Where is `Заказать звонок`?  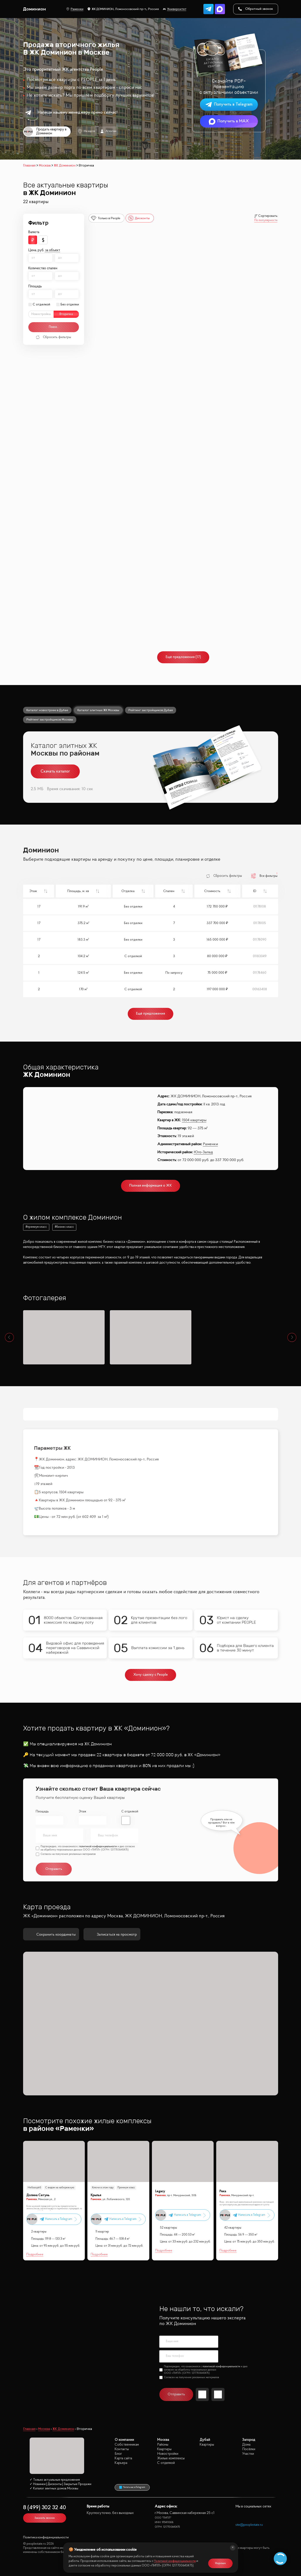 Заказать звонок is located at coordinates (44, 2518).